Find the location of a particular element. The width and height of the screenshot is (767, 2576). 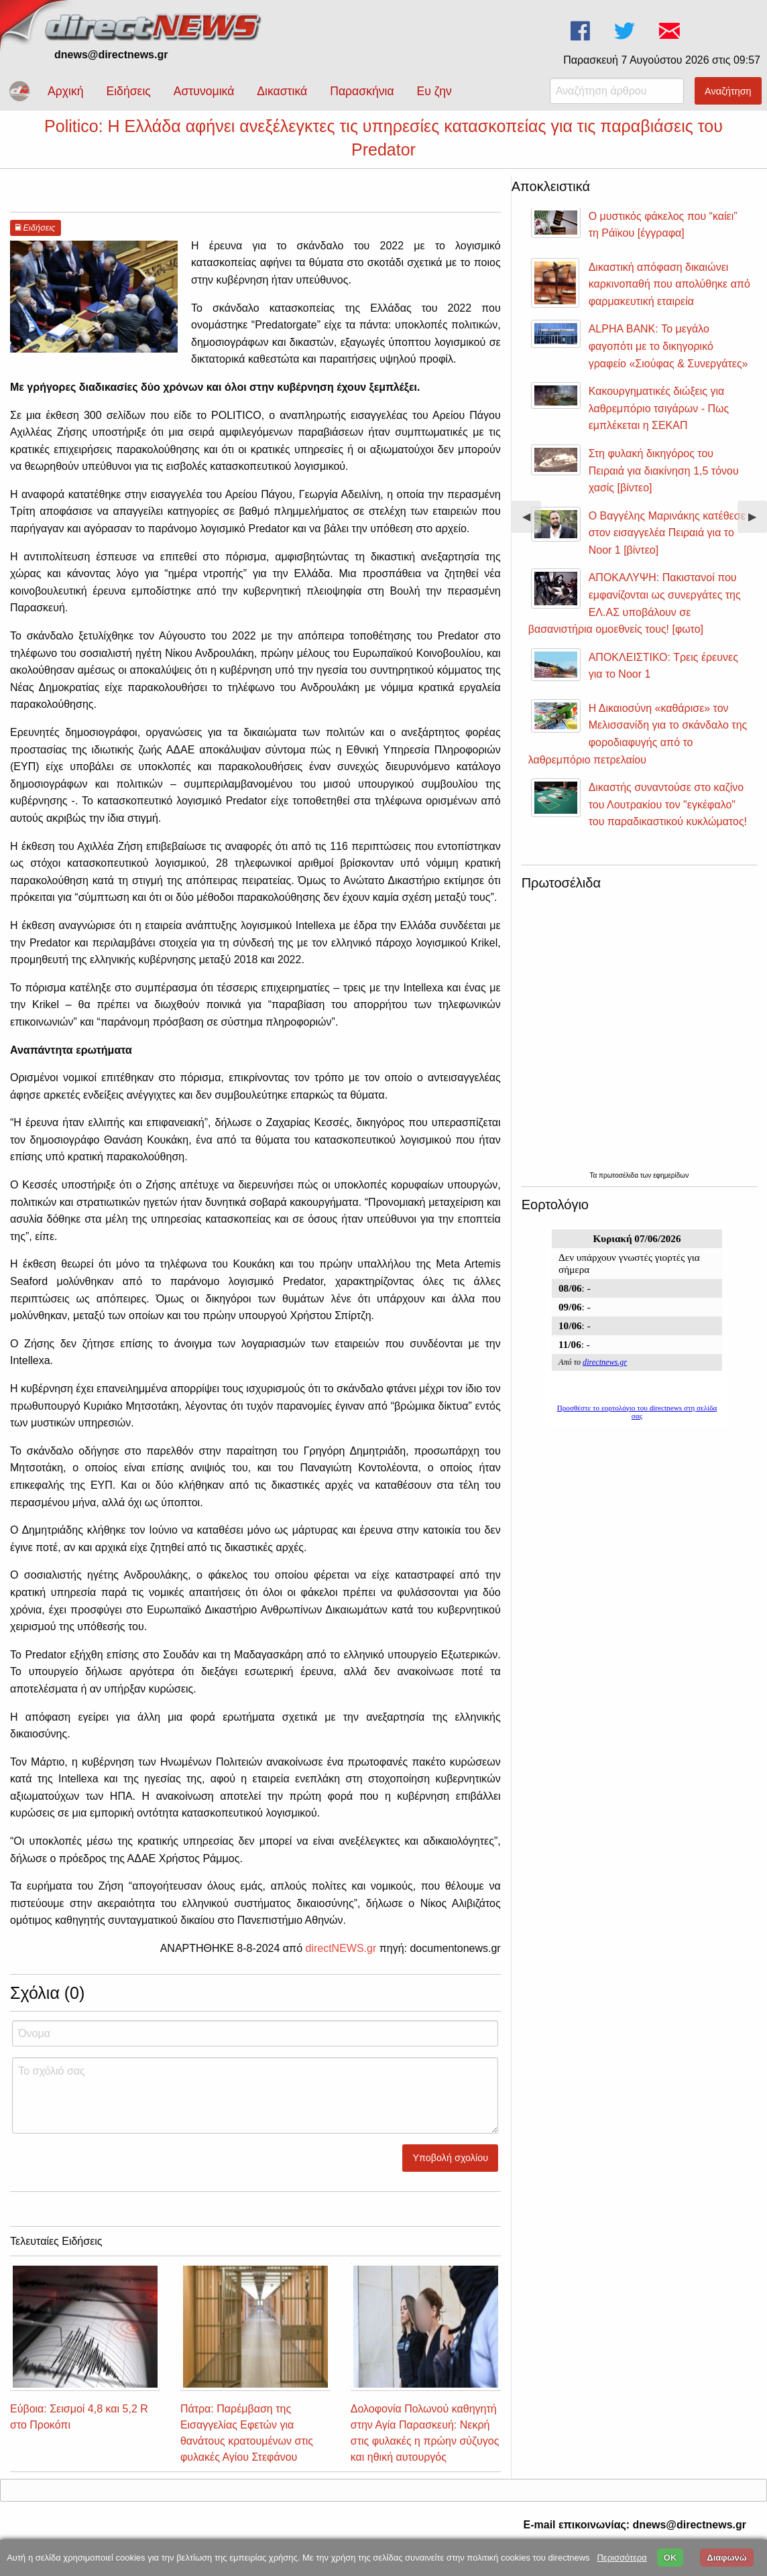

Δικαστής συναντούσε στο καζίνο του Λουτρακίου τον "εγκέφαλο" του παραδικαστικού κυκλώματος! is located at coordinates (668, 816).